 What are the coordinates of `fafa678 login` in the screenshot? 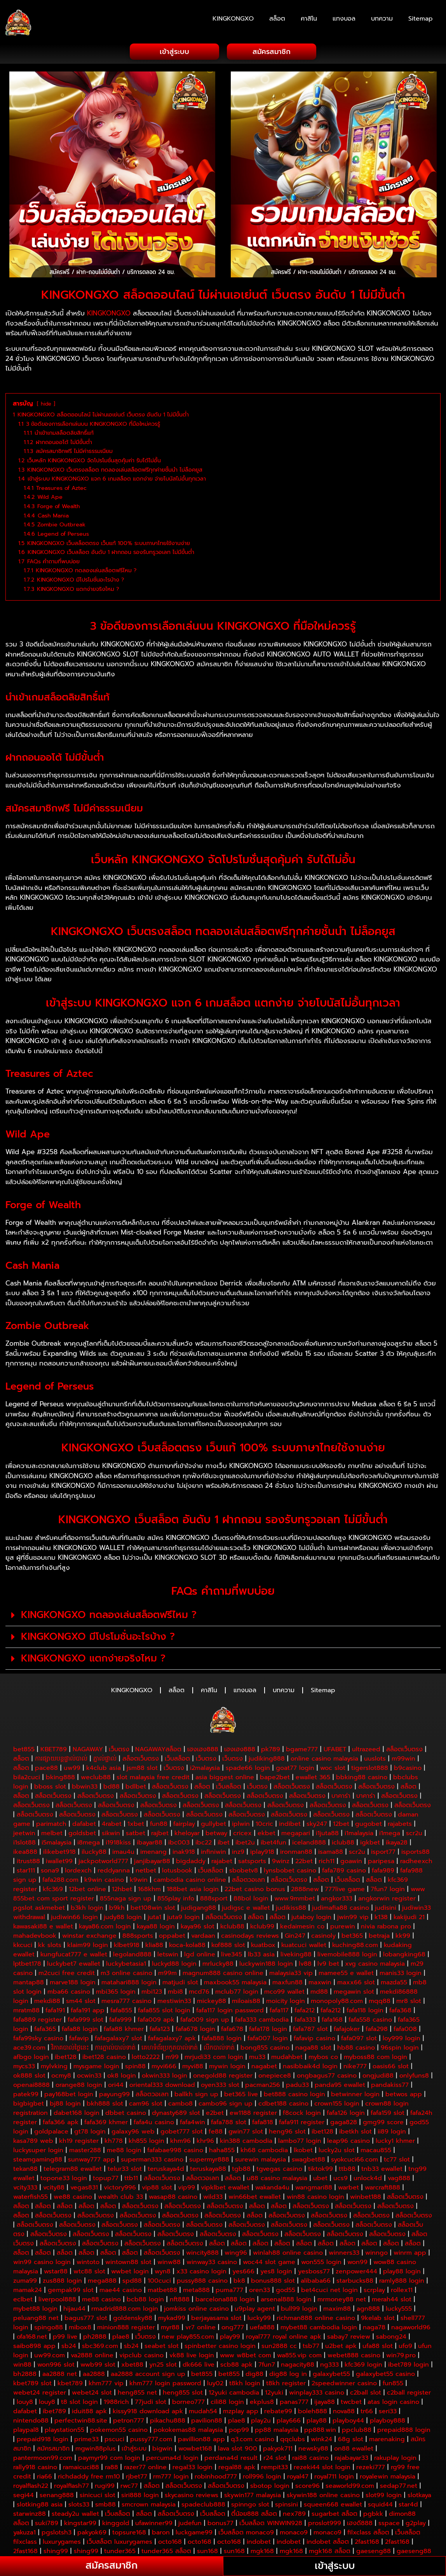 It's located at (195, 2029).